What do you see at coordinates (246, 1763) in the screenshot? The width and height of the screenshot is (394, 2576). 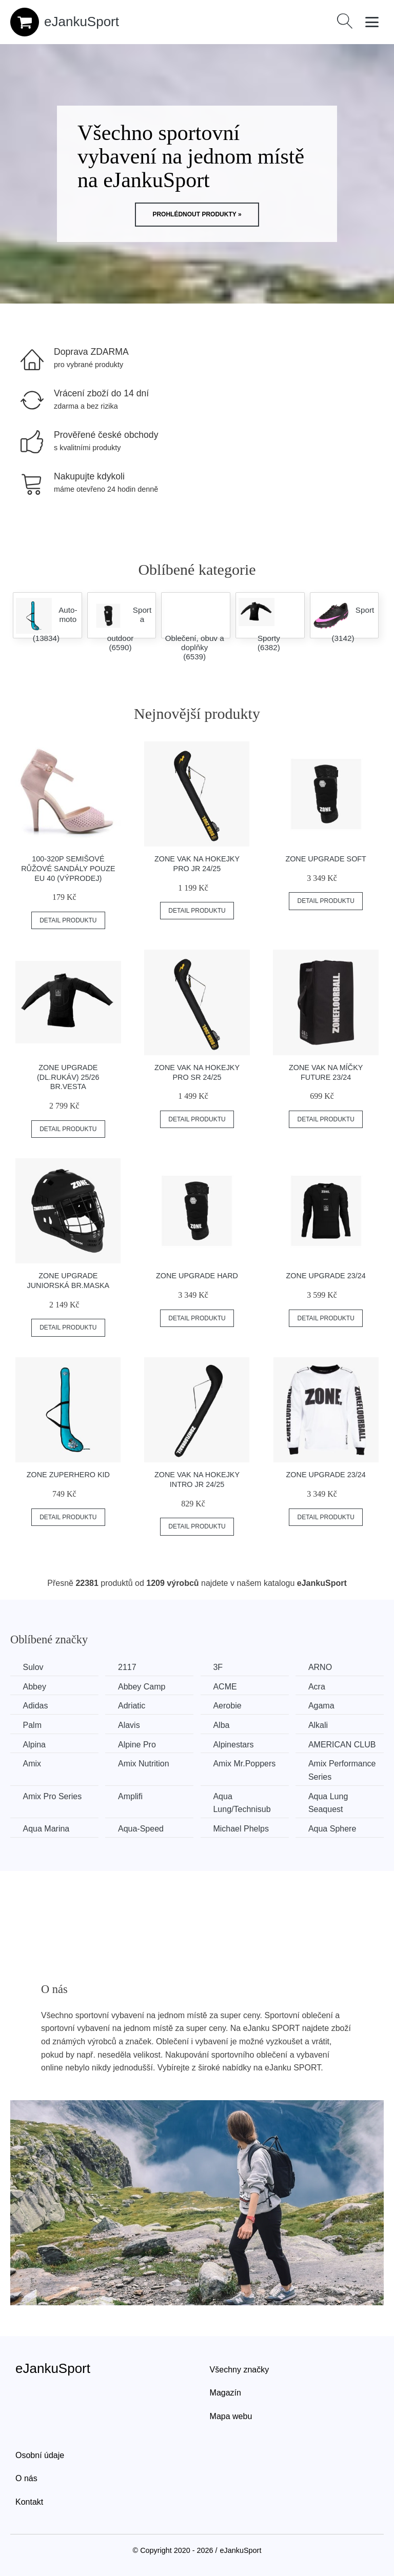 I see `Amix Mr.Poppers` at bounding box center [246, 1763].